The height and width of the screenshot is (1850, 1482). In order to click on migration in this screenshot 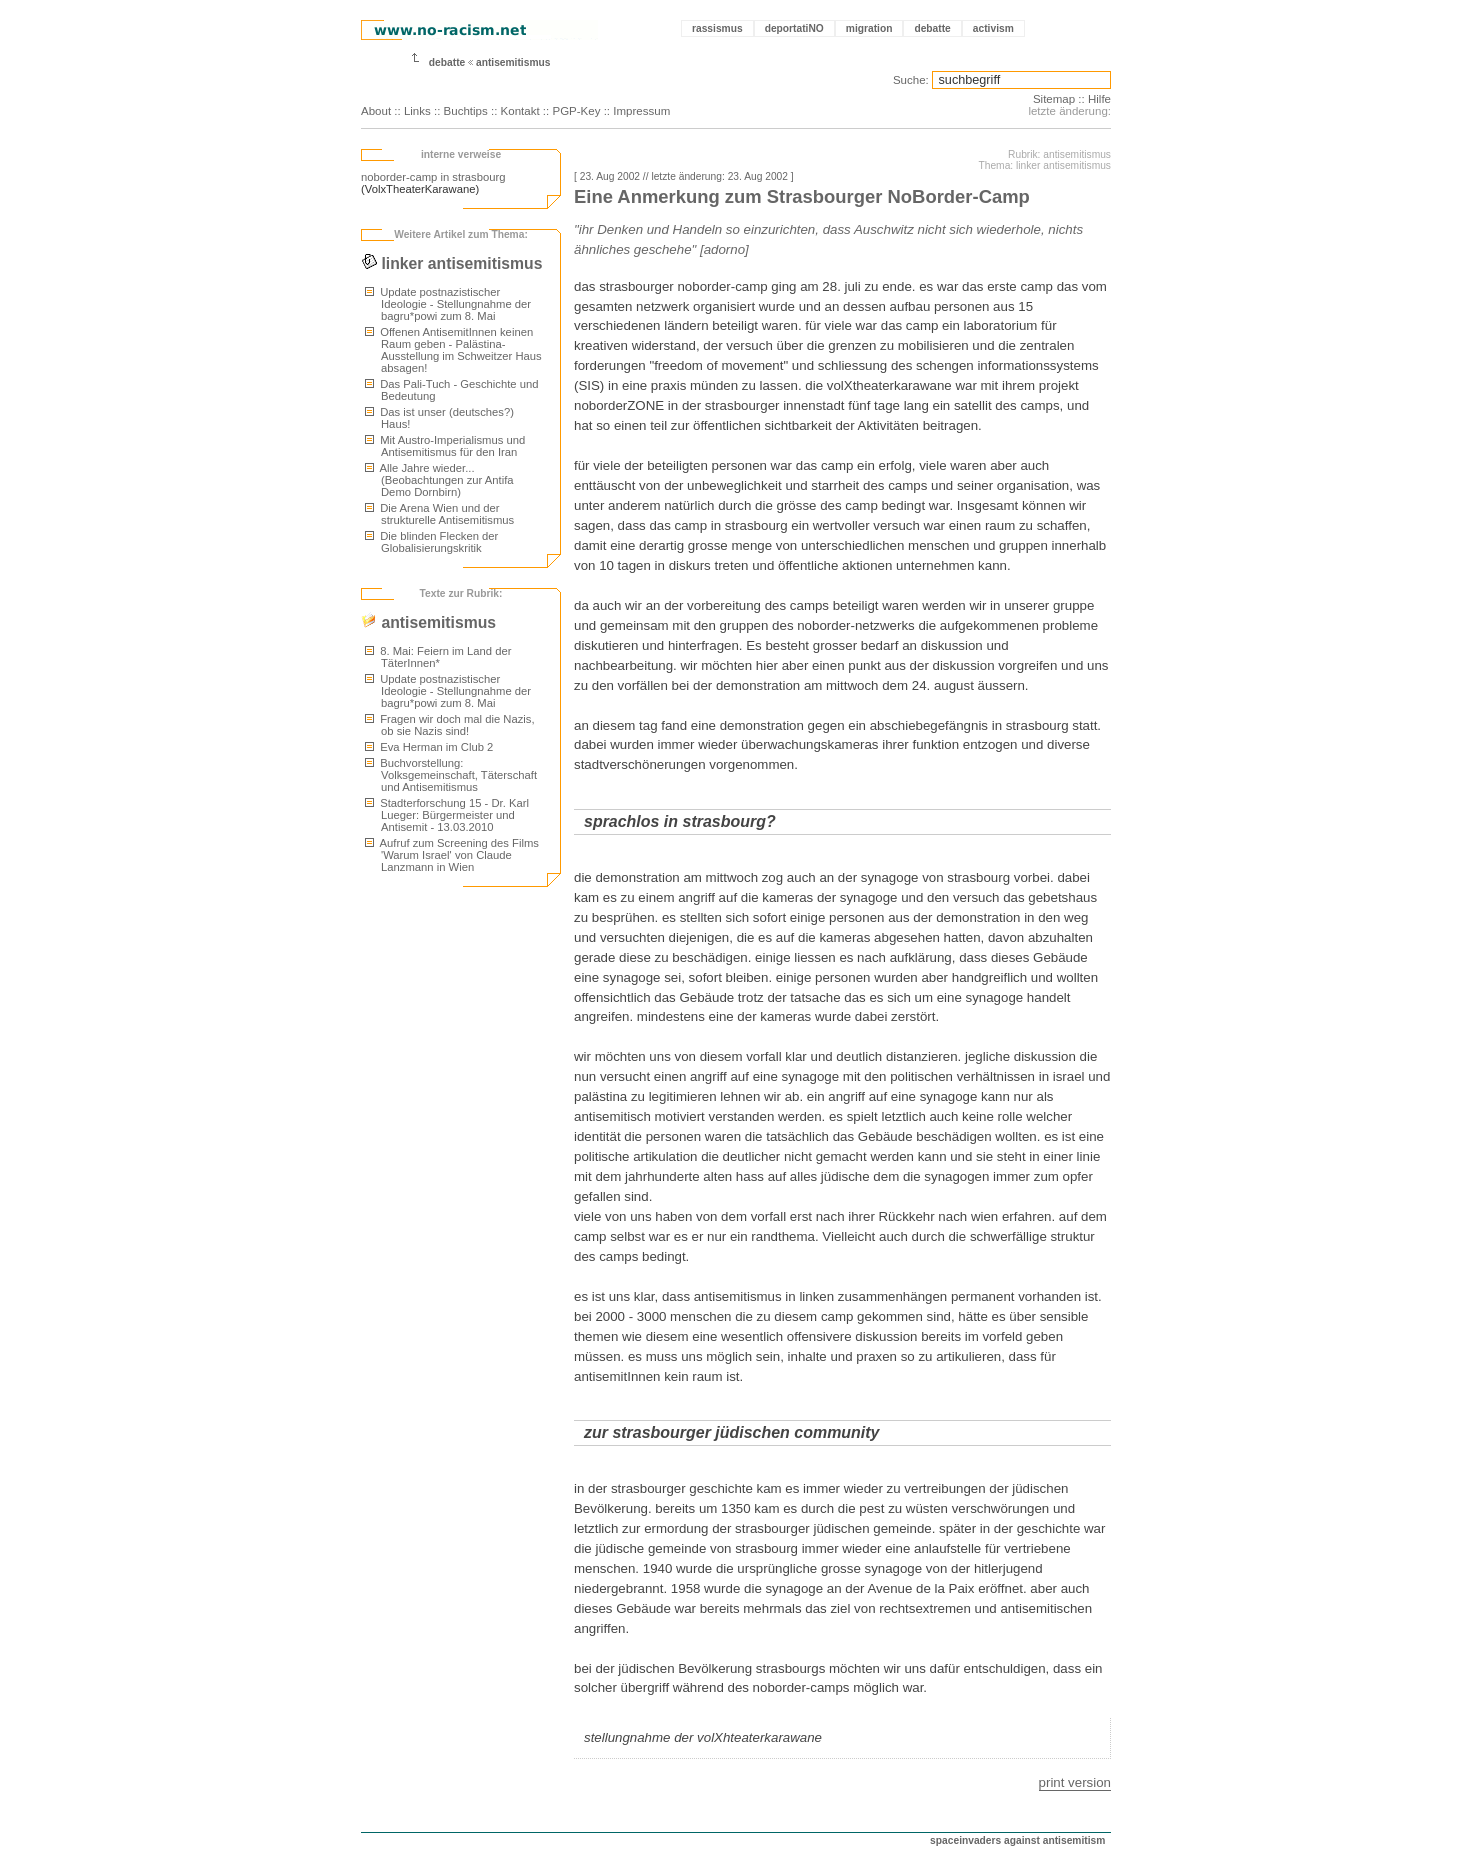, I will do `click(869, 28)`.